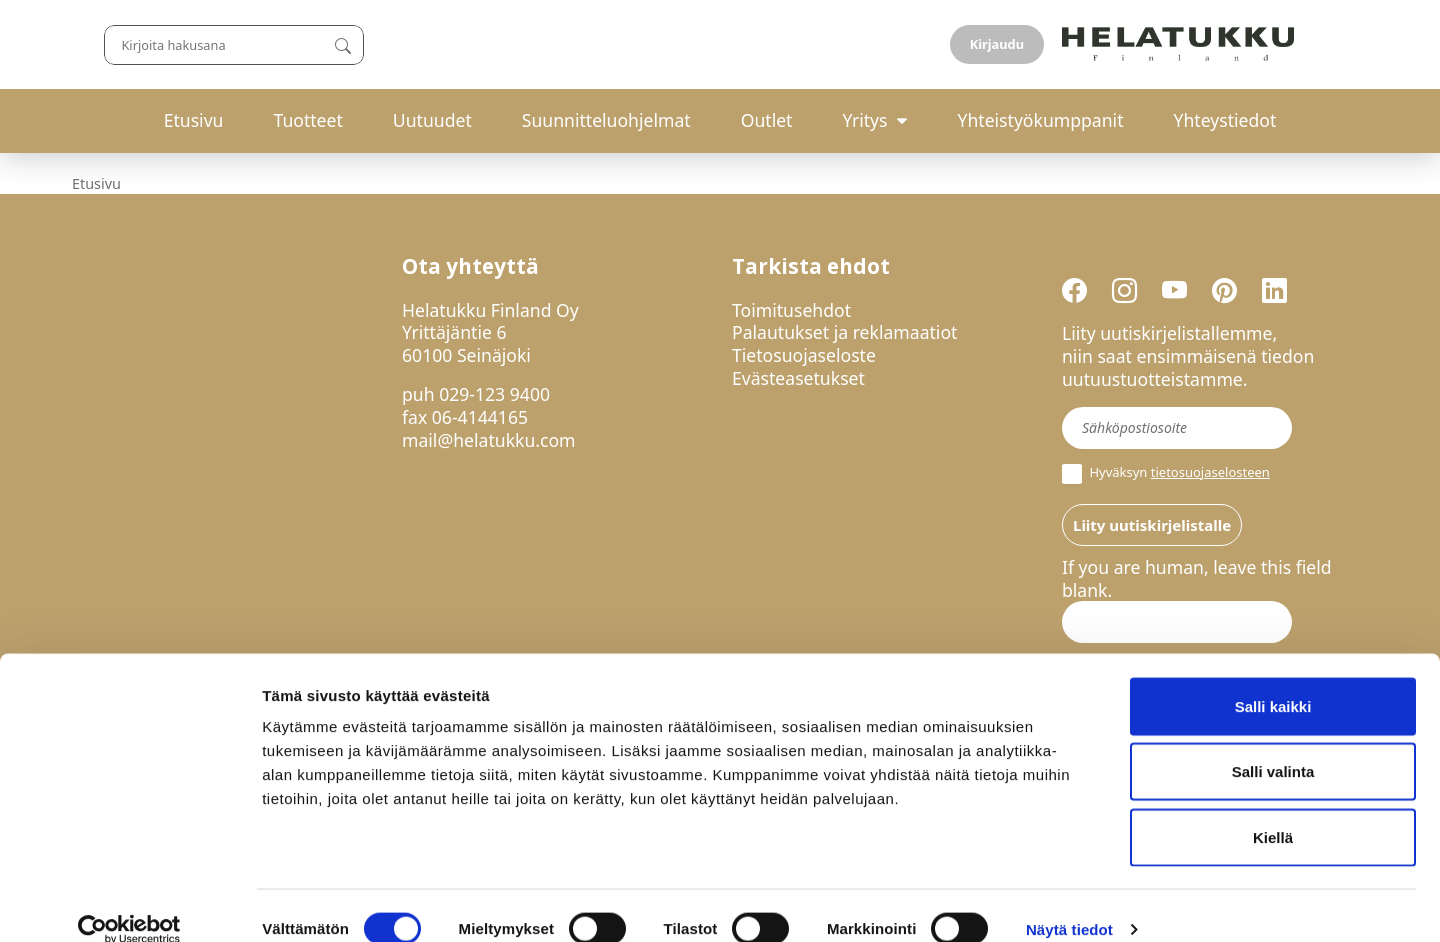 Image resolution: width=1440 pixels, height=942 pixels. What do you see at coordinates (1321, 44) in the screenshot?
I see `Kirjaudu` at bounding box center [1321, 44].